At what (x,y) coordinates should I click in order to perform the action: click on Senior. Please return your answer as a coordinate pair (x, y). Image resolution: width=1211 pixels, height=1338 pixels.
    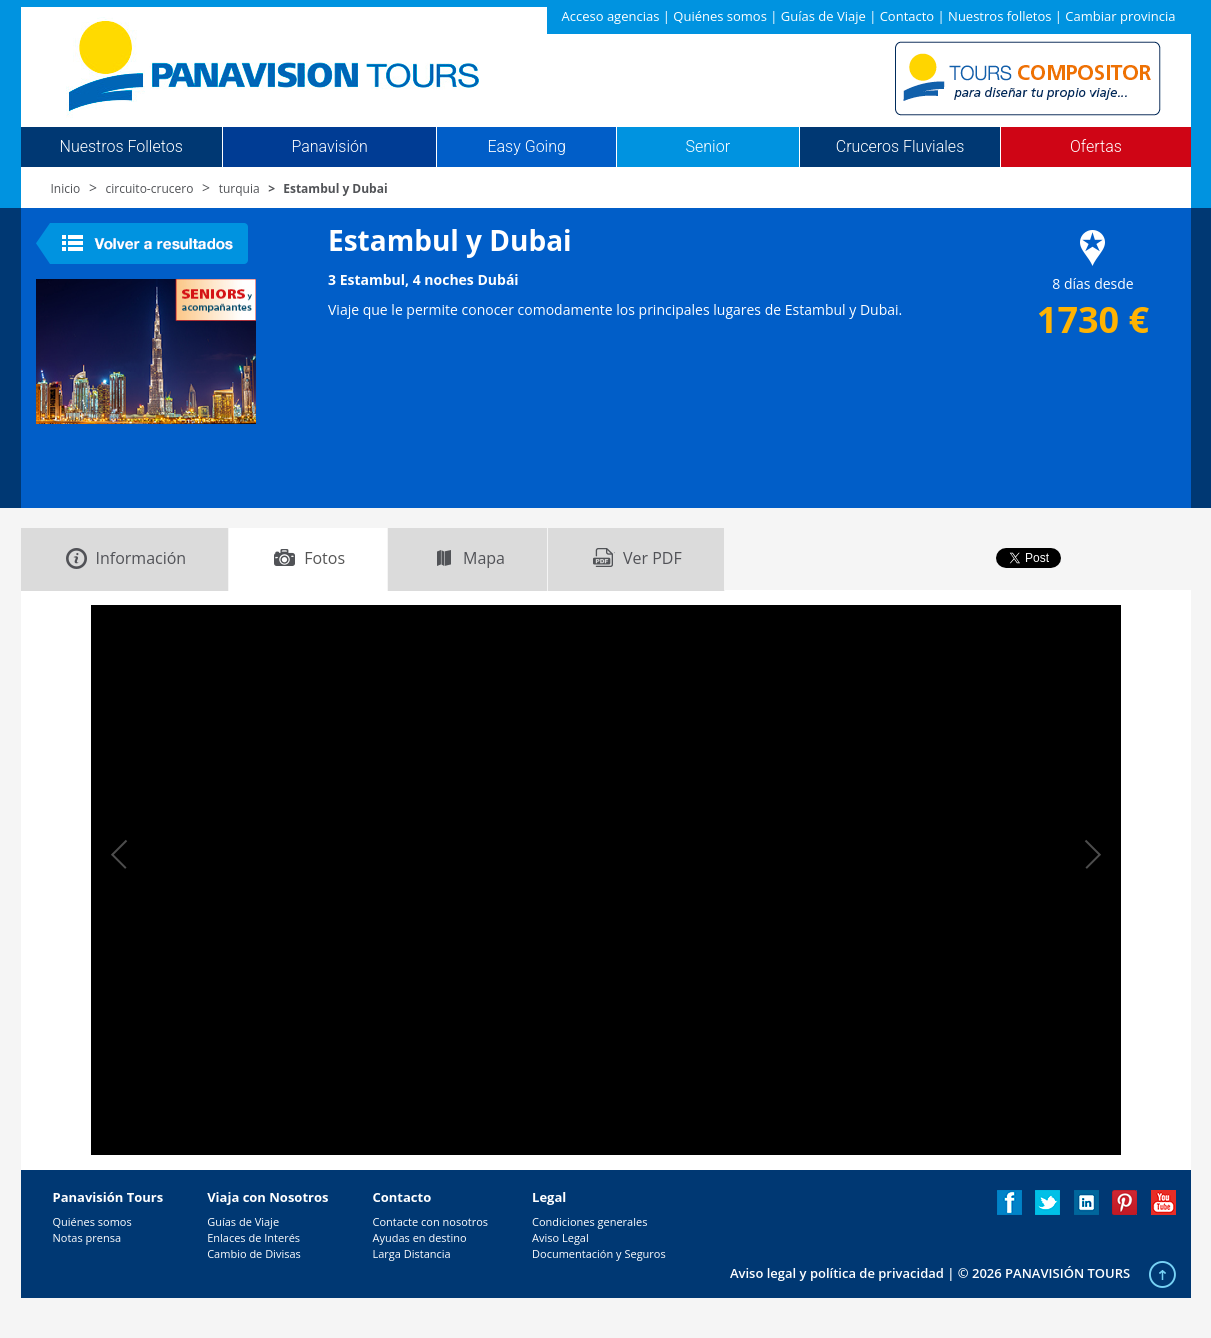
    Looking at the image, I should click on (708, 147).